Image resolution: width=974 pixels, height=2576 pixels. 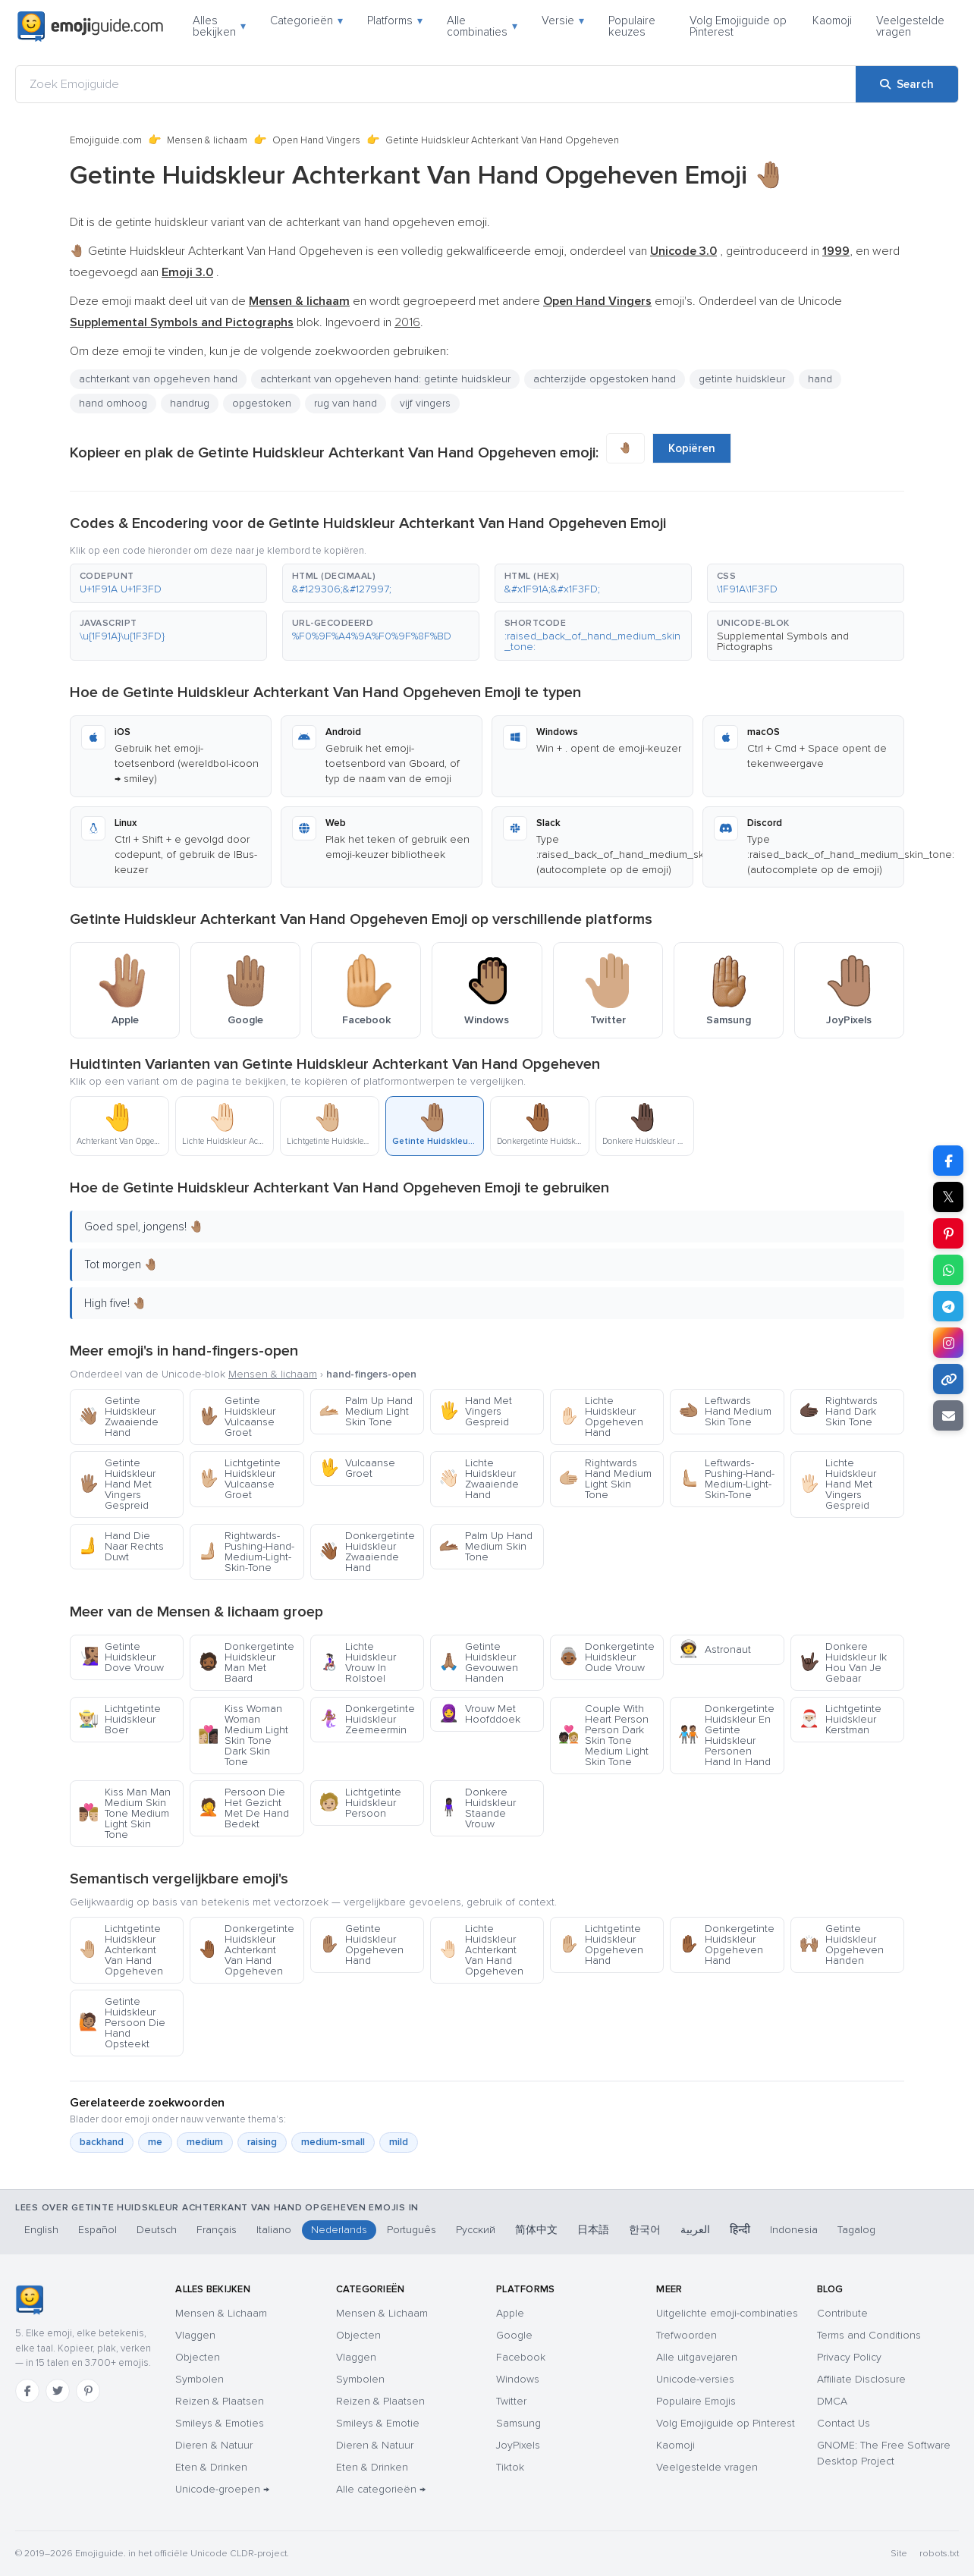 What do you see at coordinates (436, 84) in the screenshot?
I see `[Zoek Emojiguide]` at bounding box center [436, 84].